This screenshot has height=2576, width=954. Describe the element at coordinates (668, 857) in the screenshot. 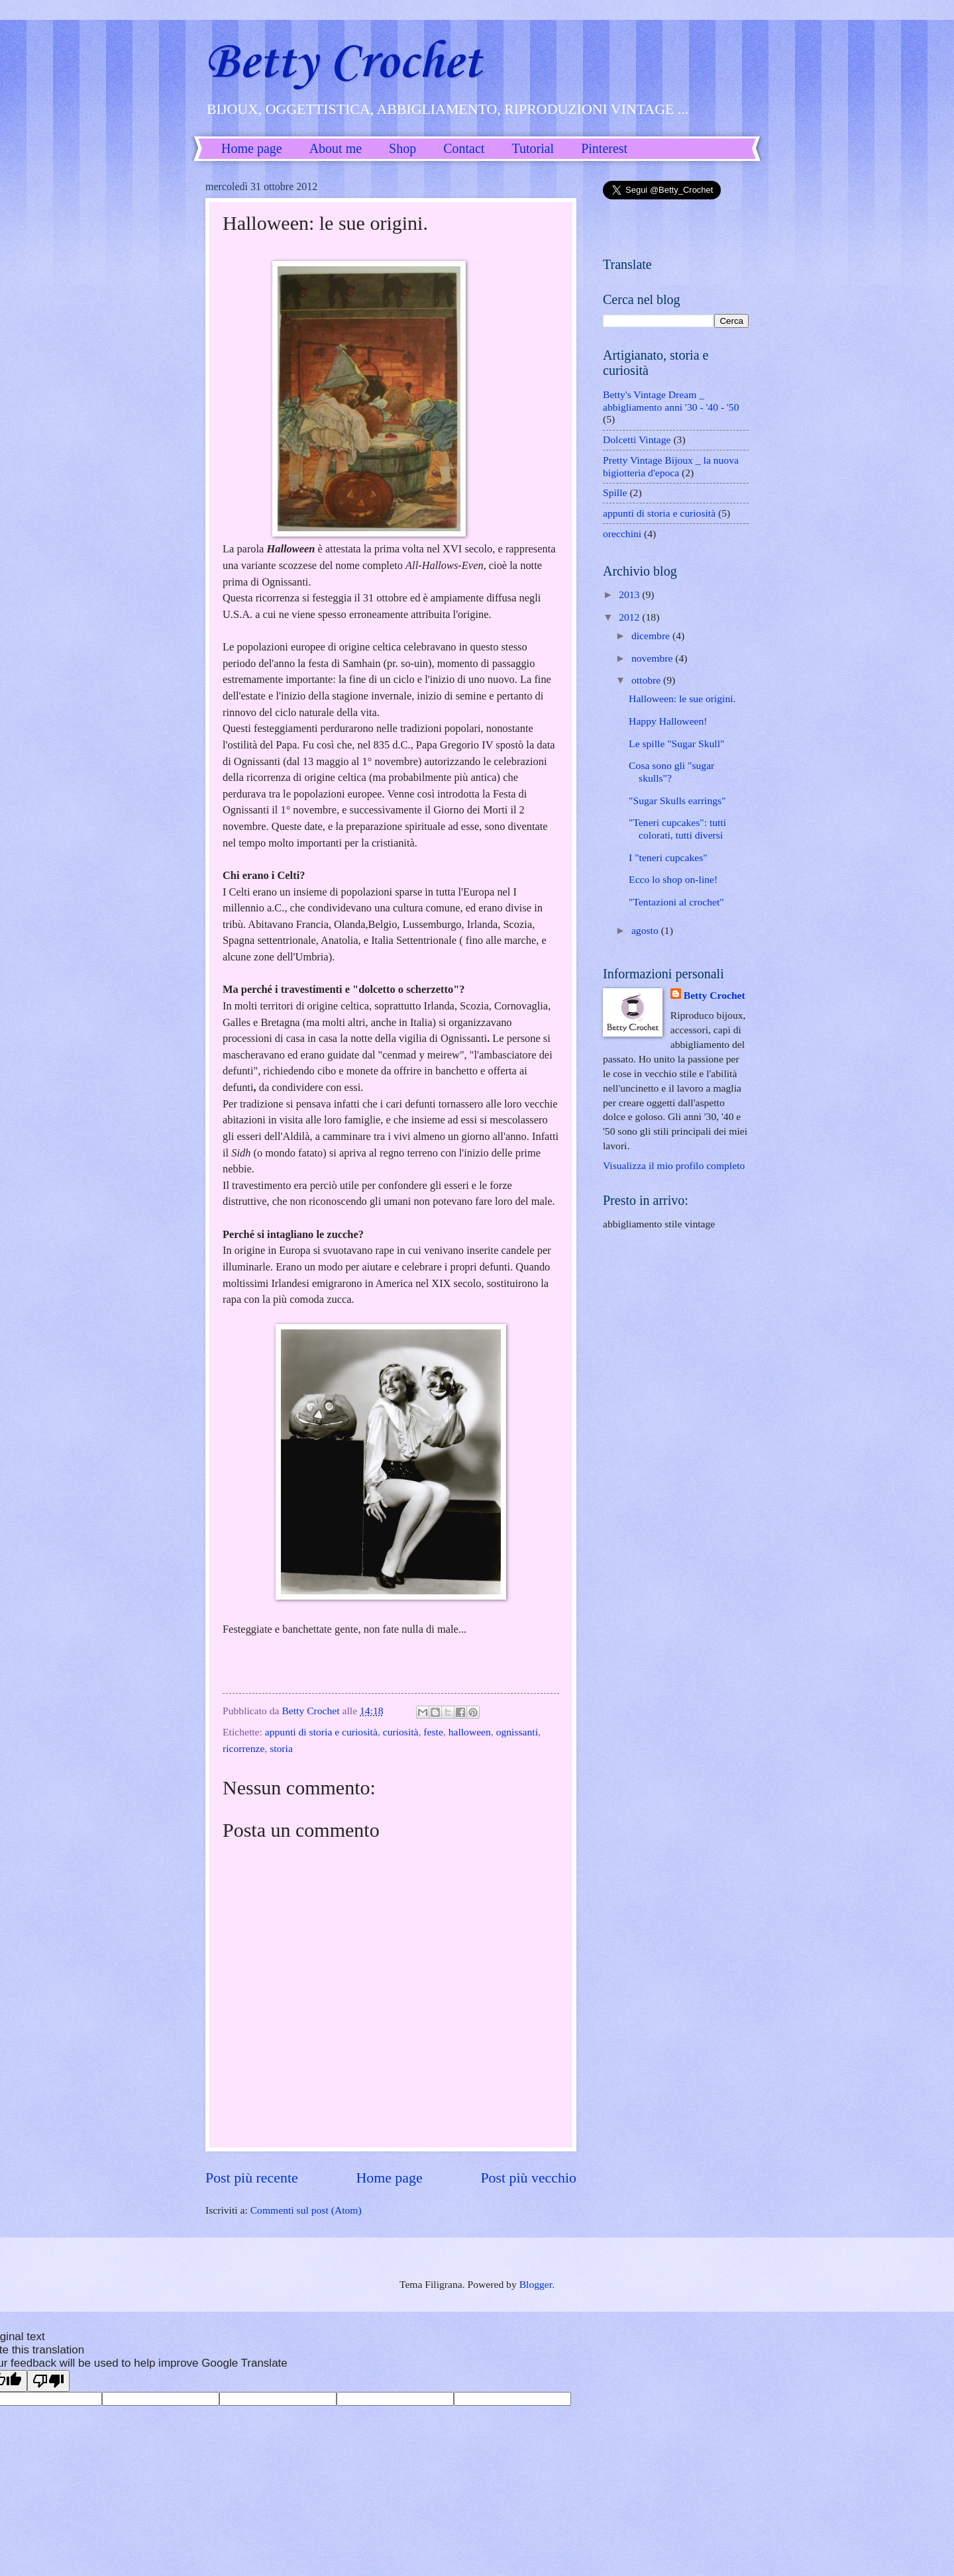

I see `I "teneri cupcakes"` at that location.